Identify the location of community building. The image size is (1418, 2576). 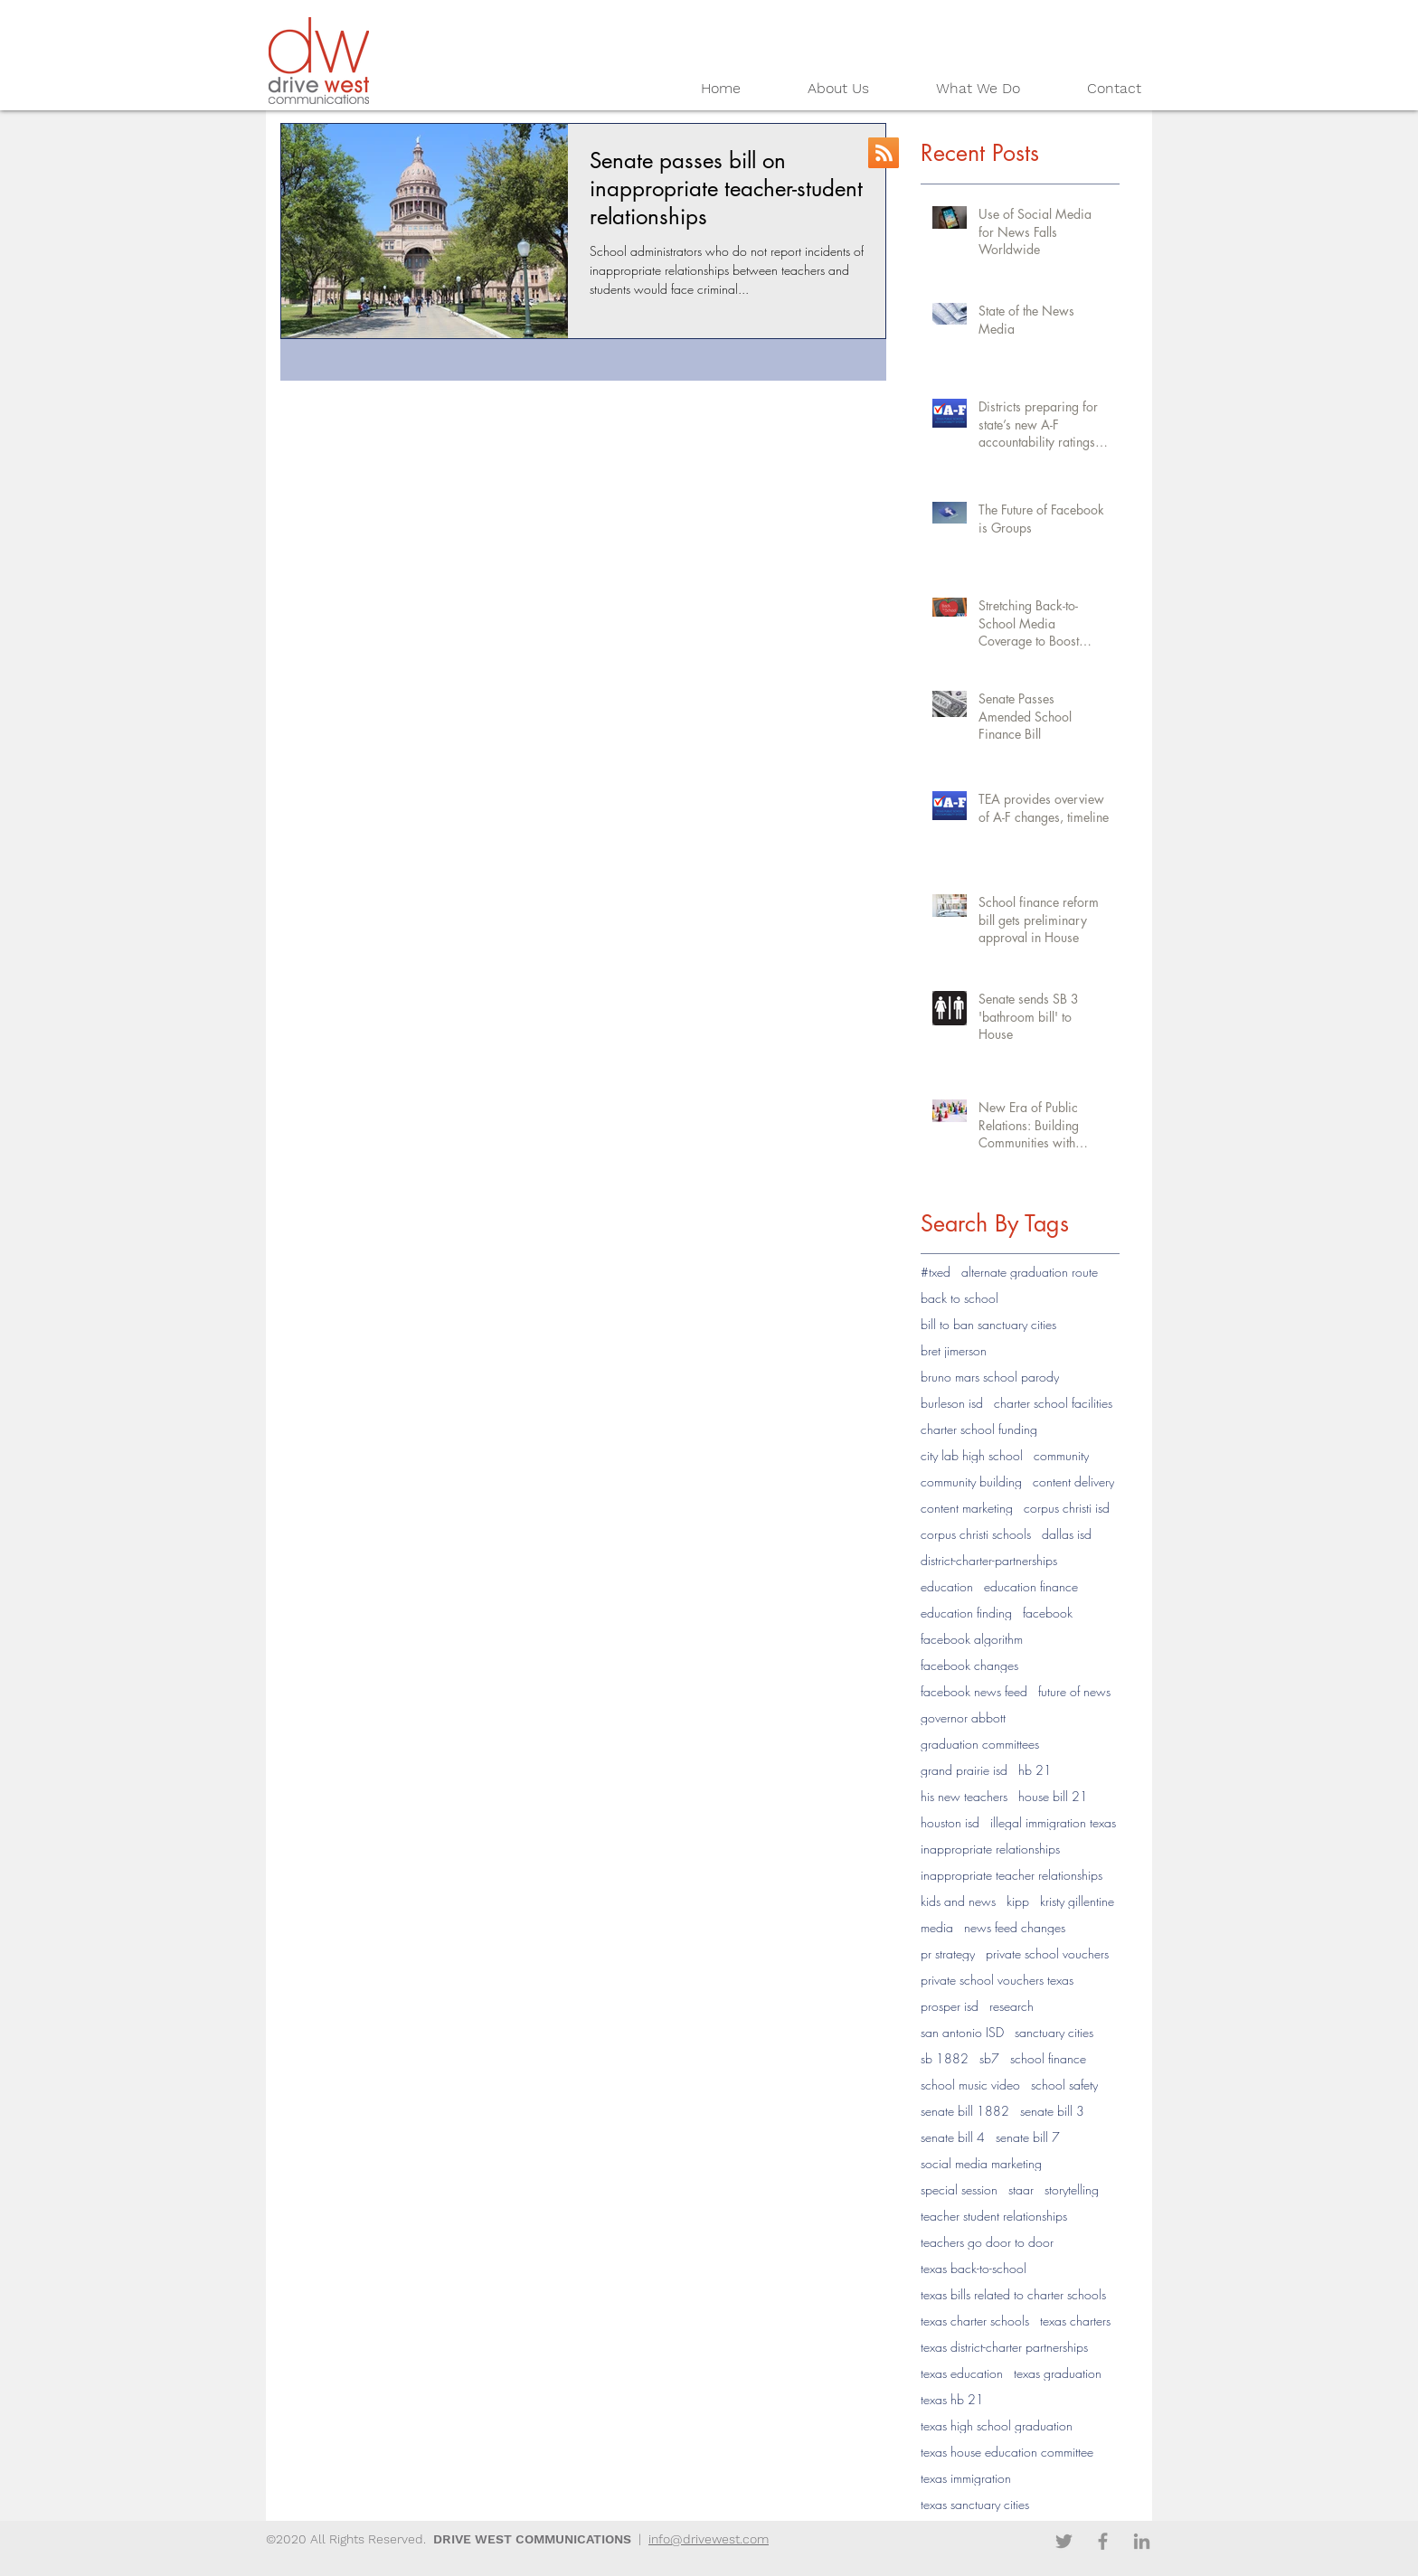
(971, 1481).